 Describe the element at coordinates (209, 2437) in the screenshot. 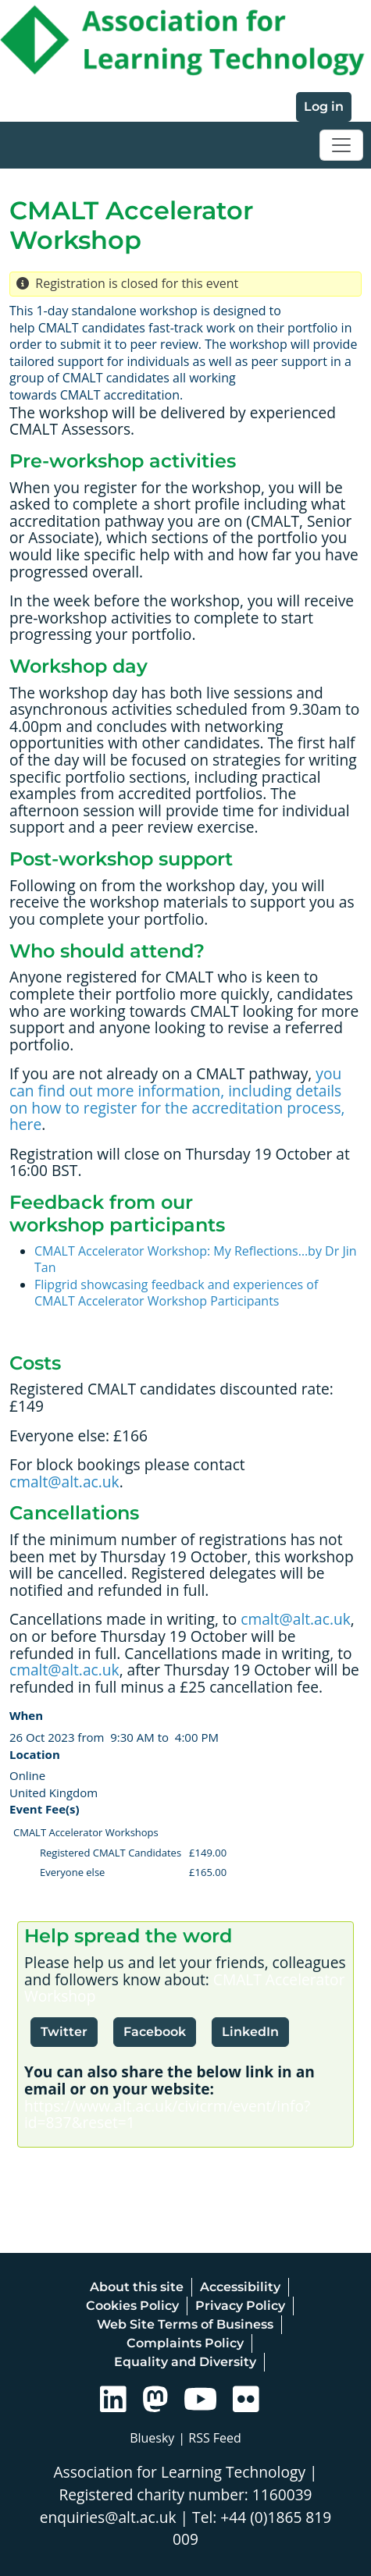

I see `| RSS Feed` at that location.